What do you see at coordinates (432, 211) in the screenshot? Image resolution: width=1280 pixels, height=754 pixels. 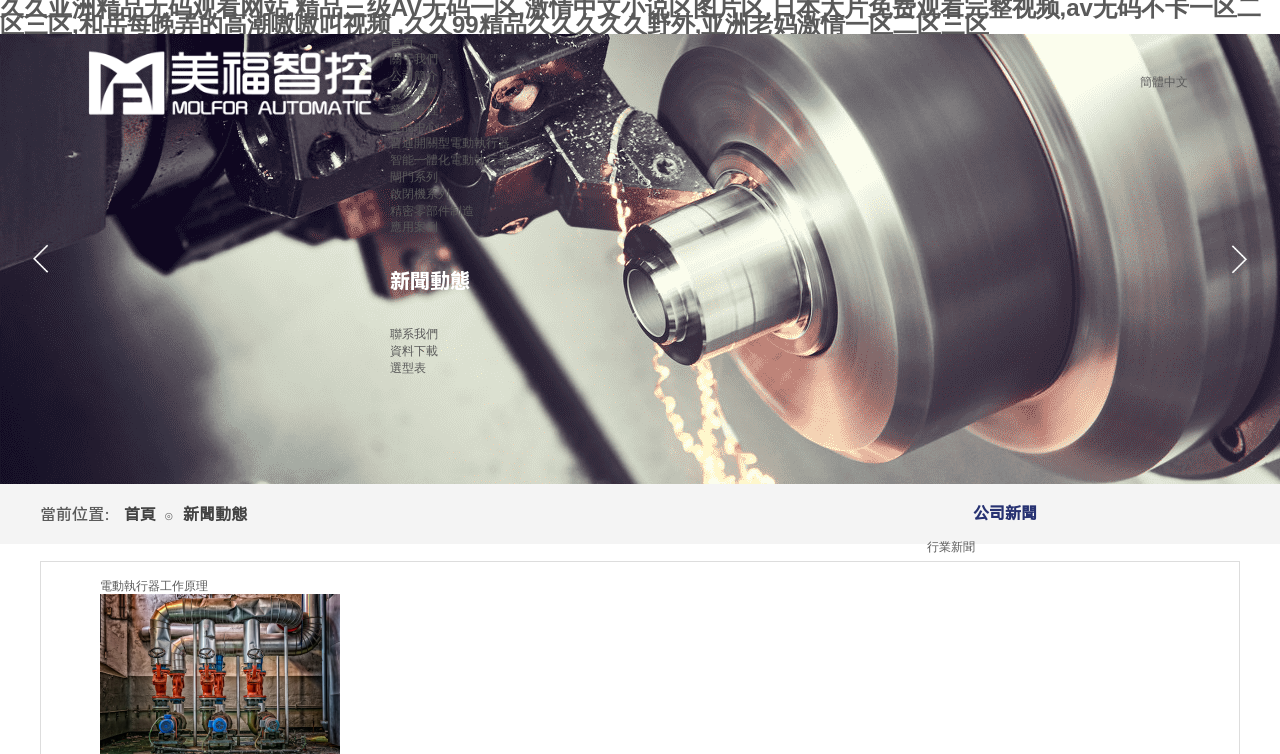 I see `精密零部件制造` at bounding box center [432, 211].